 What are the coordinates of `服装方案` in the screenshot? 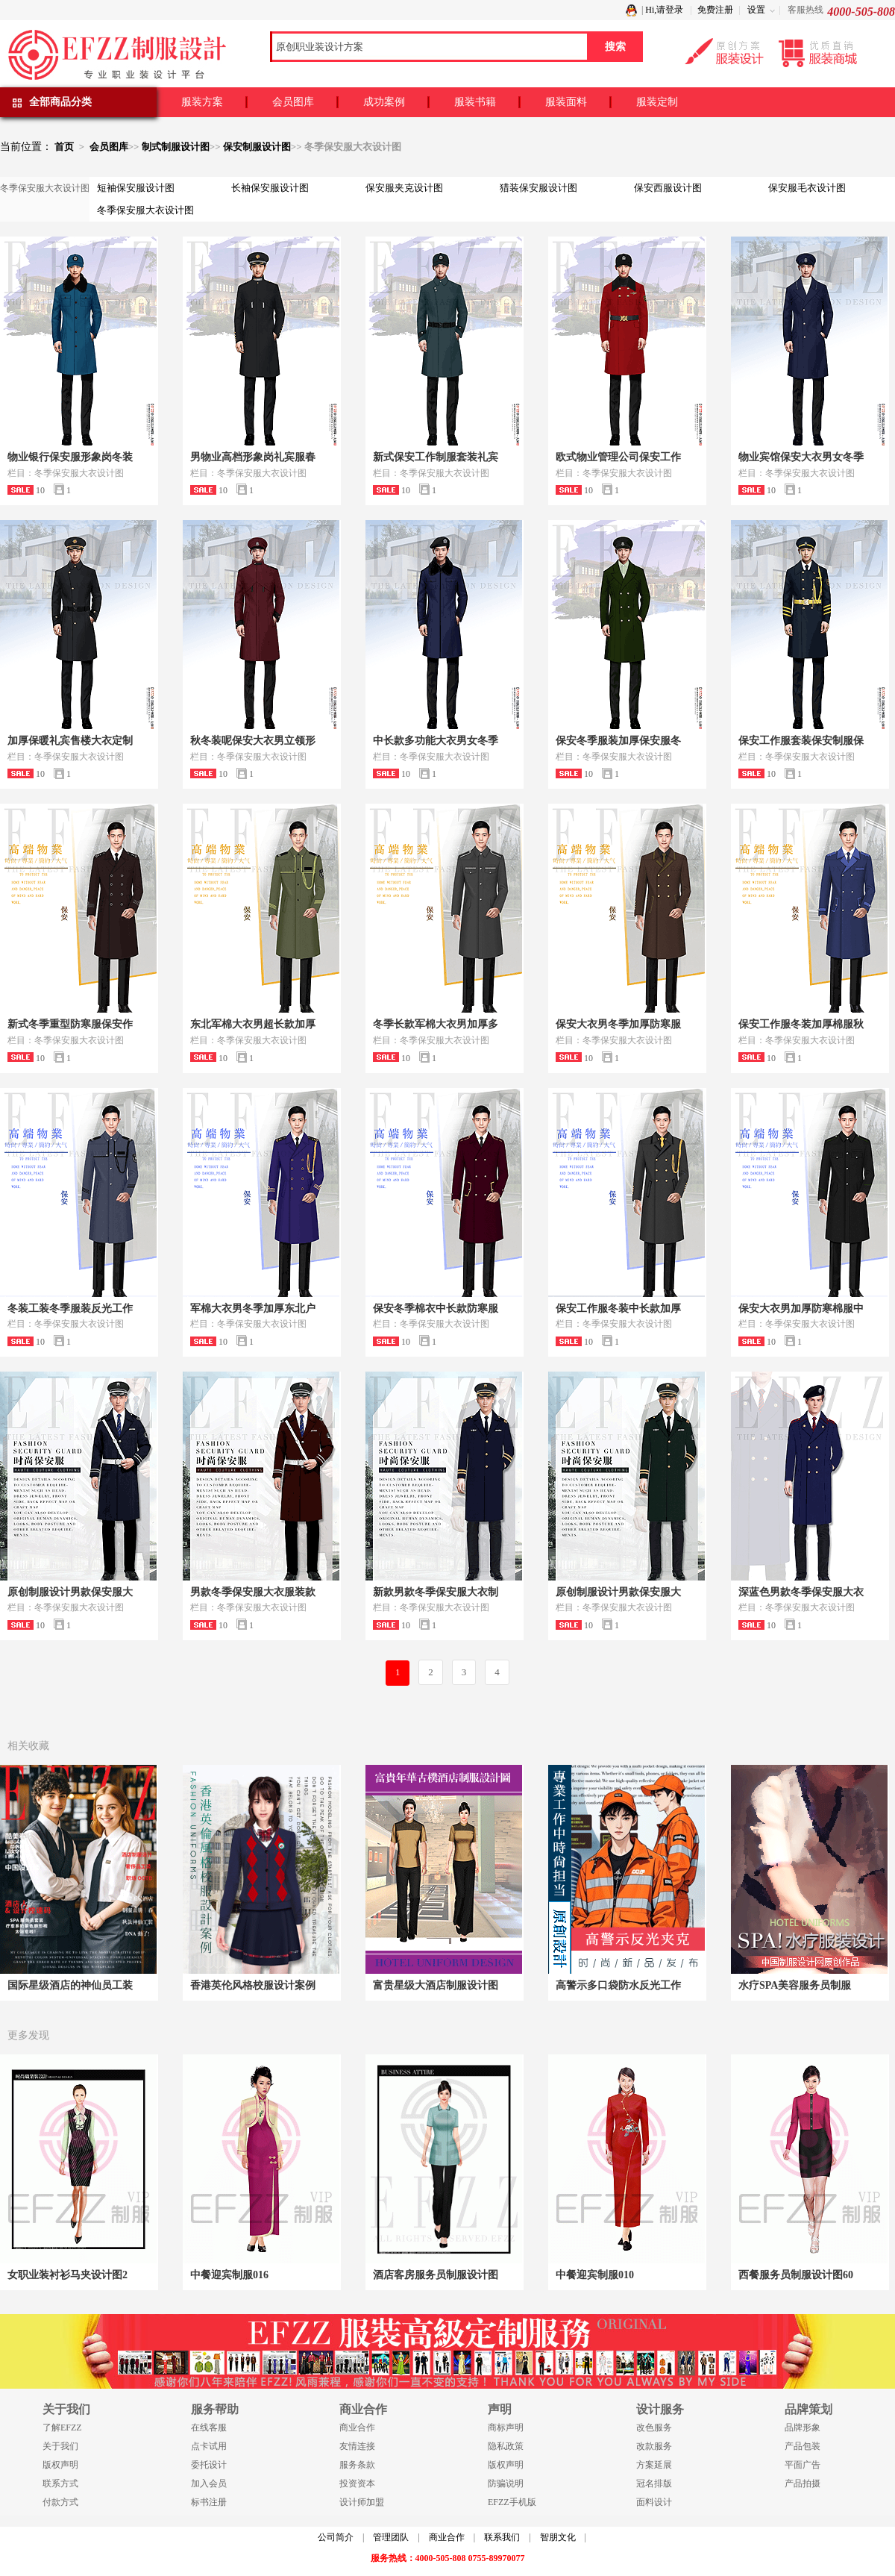 It's located at (202, 101).